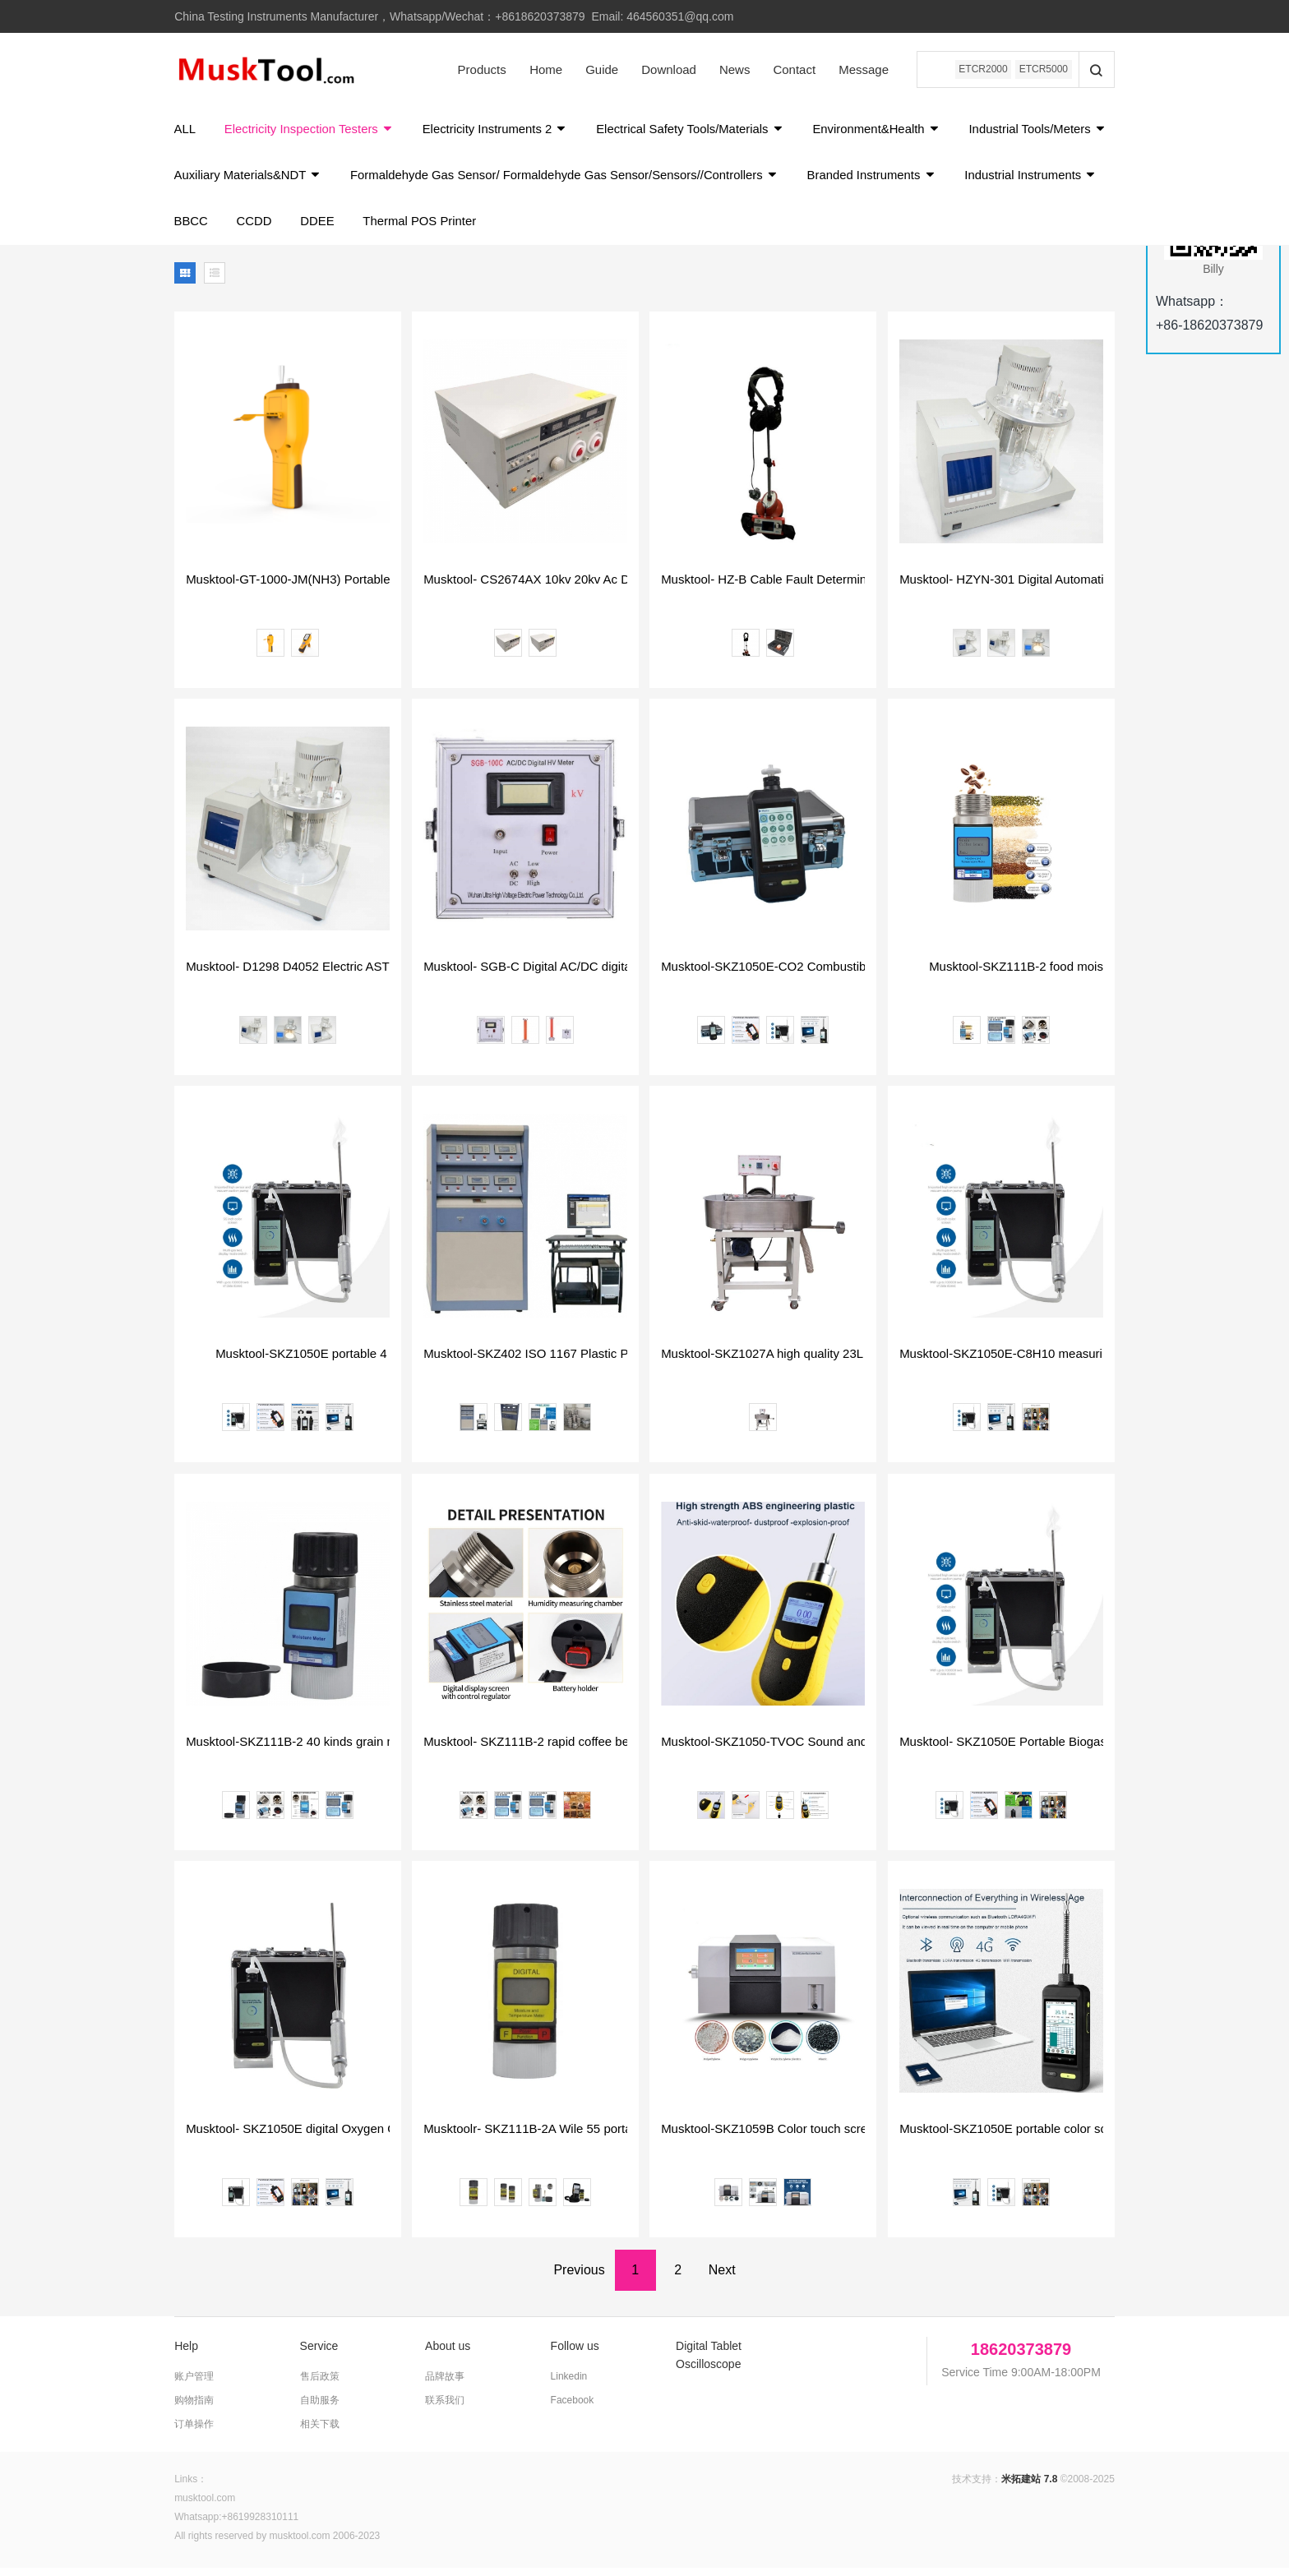 This screenshot has height=2576, width=1289. I want to click on 相关下载, so click(320, 2433).